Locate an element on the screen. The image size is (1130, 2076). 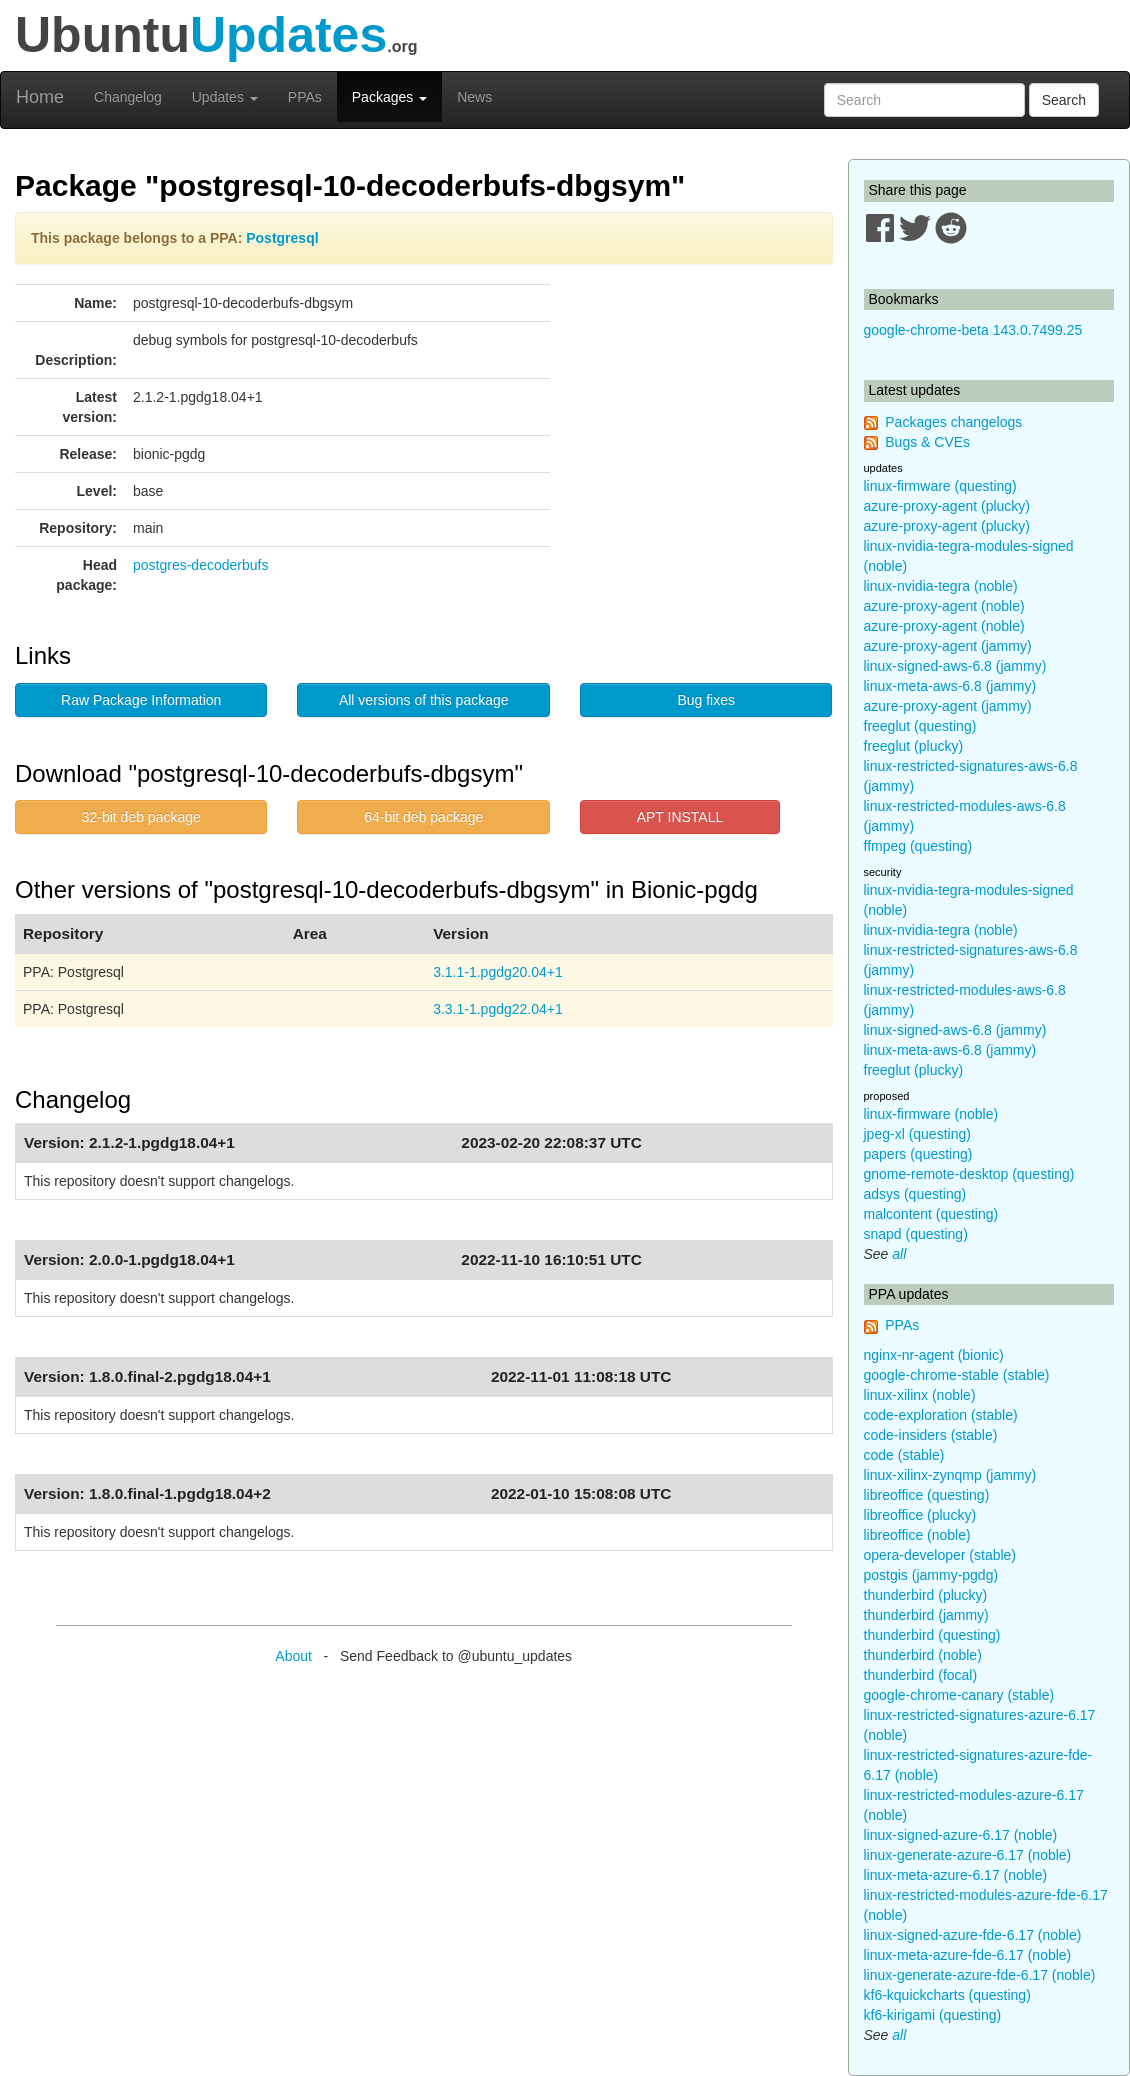
papers (questing) is located at coordinates (918, 1154).